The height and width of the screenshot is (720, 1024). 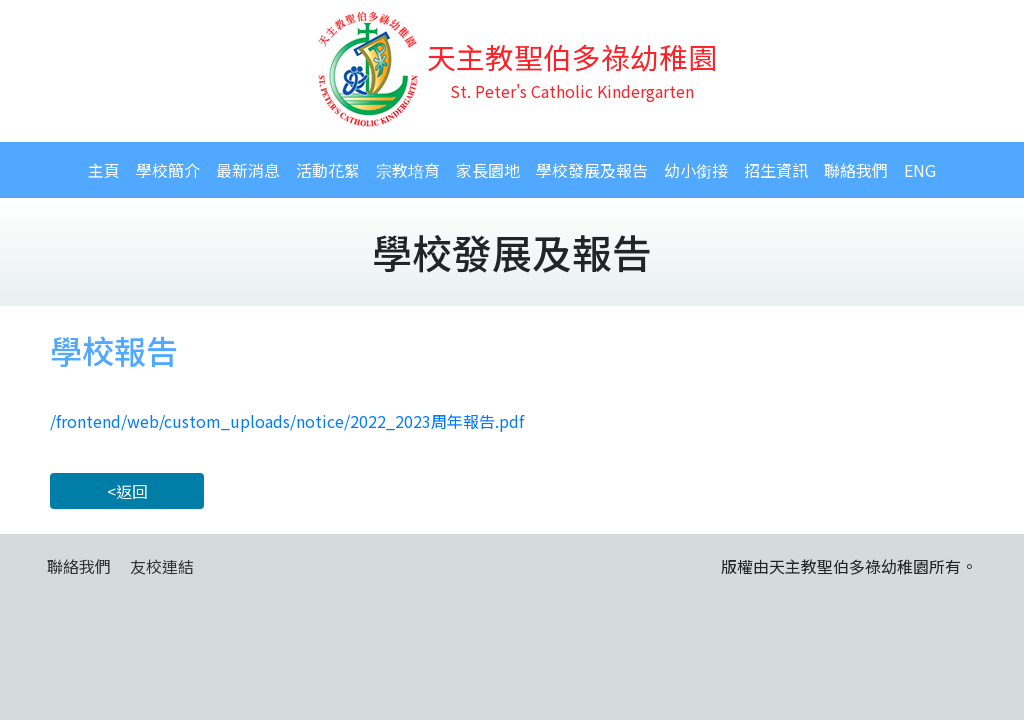 What do you see at coordinates (328, 170) in the screenshot?
I see `活動花絮` at bounding box center [328, 170].